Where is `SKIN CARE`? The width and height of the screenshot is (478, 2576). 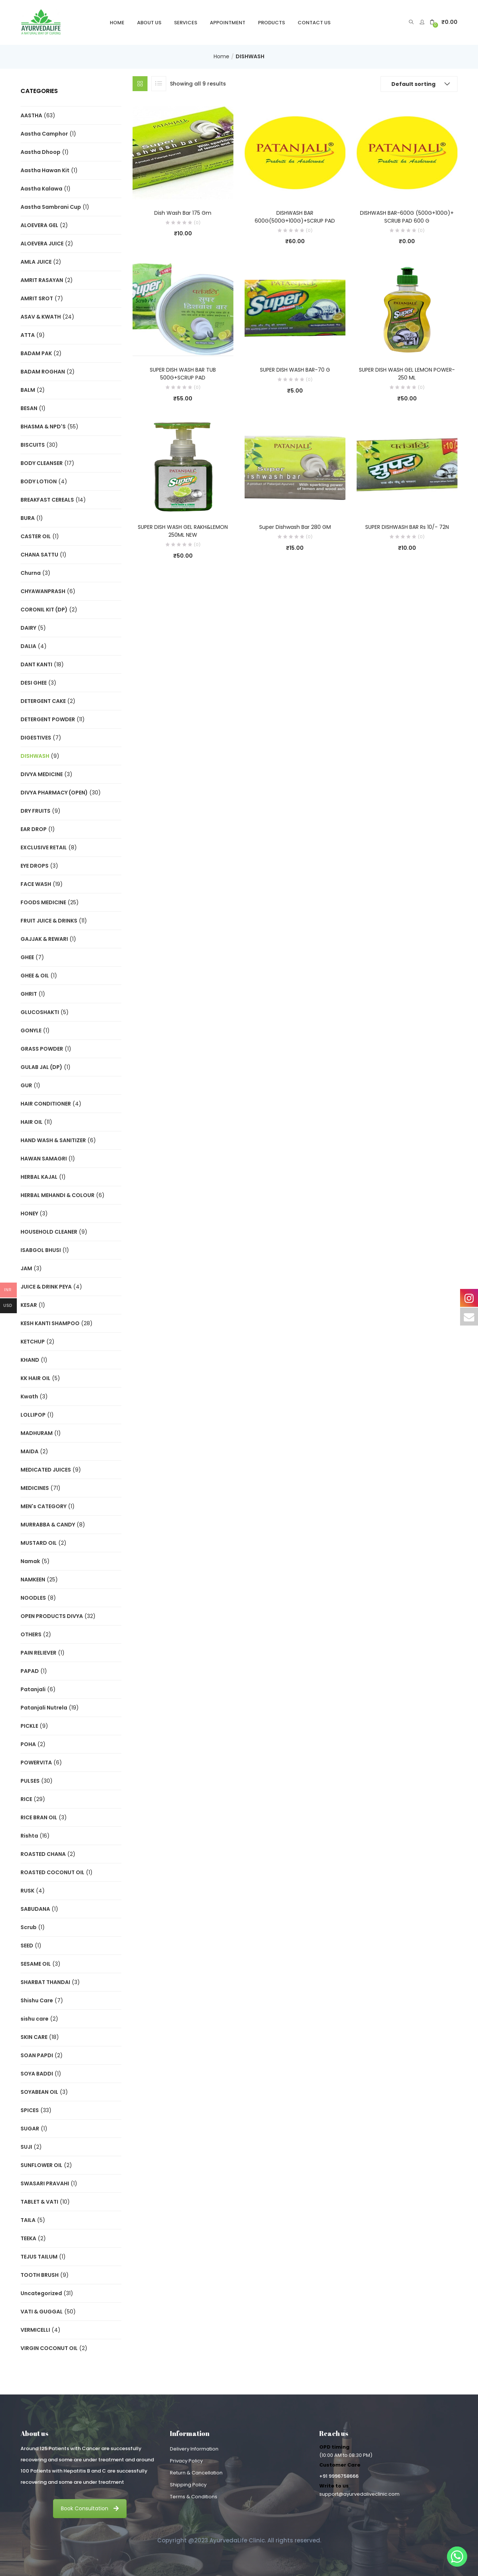 SKIN CARE is located at coordinates (34, 2037).